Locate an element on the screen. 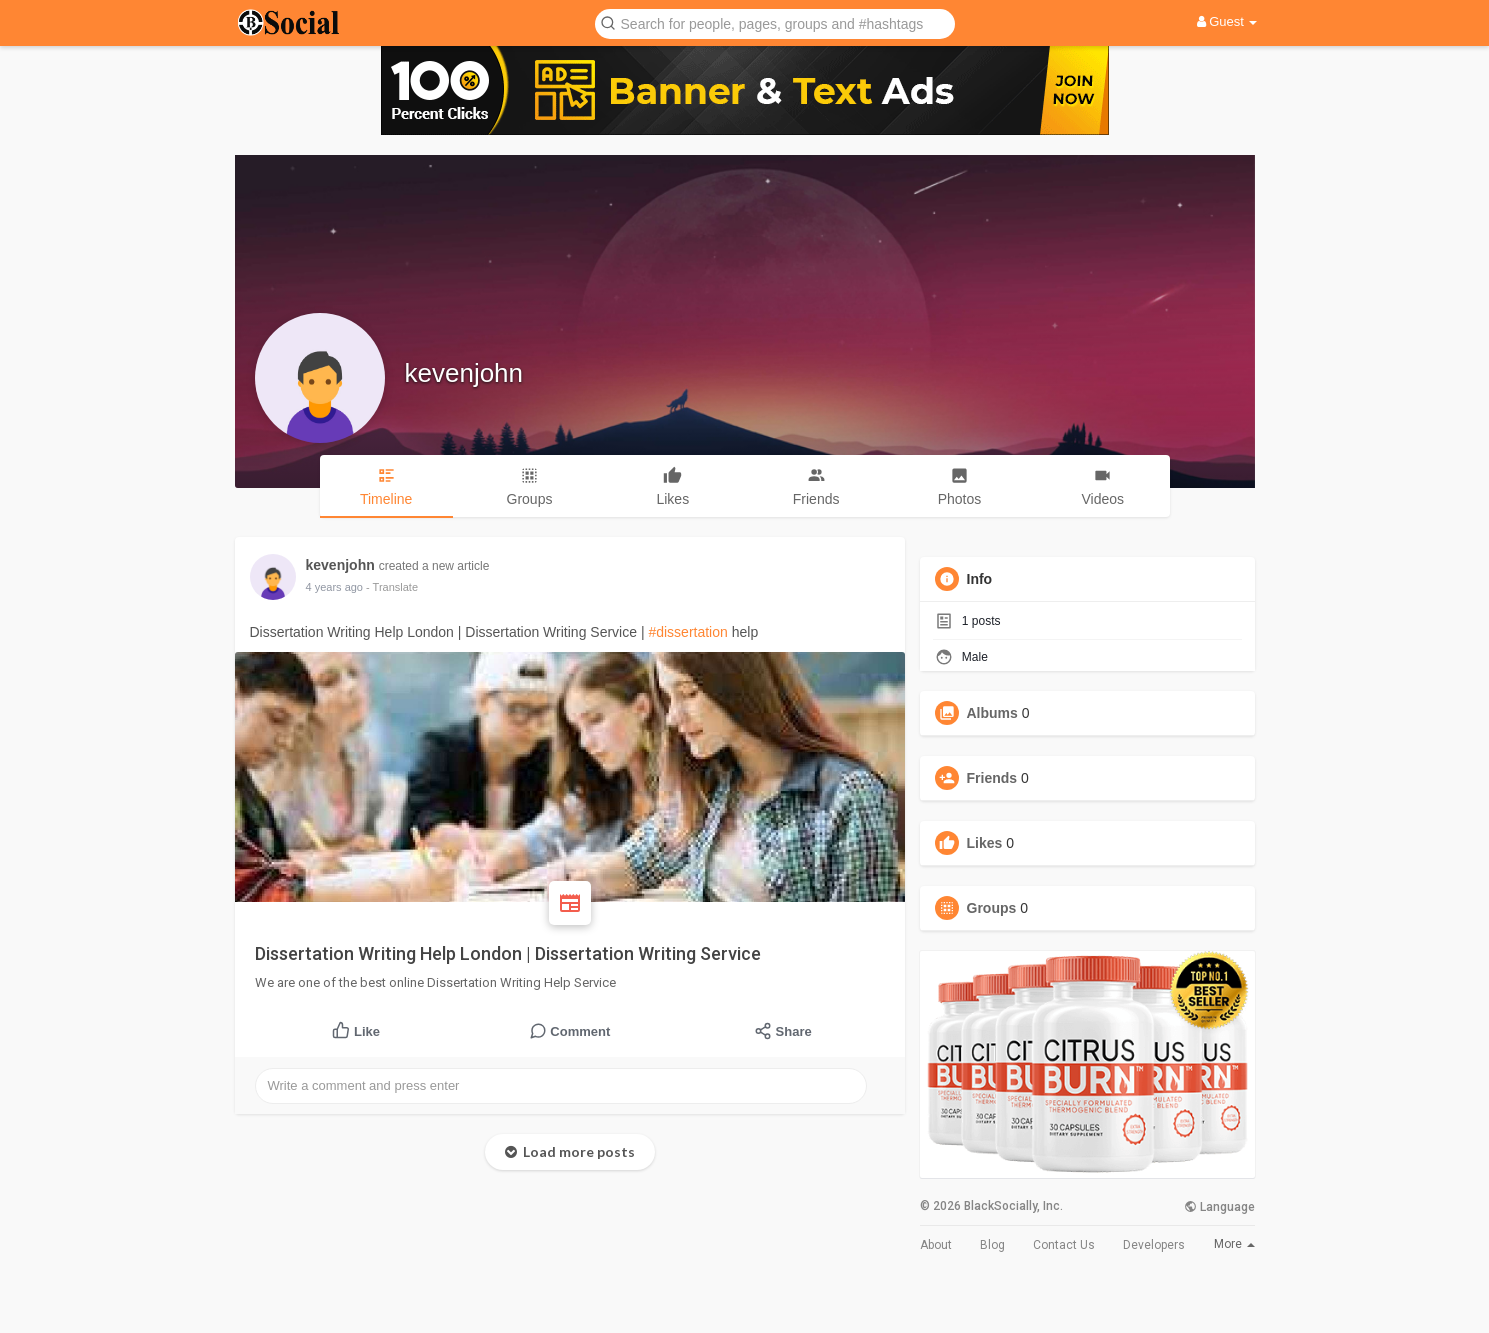  Language is located at coordinates (1219, 1207).